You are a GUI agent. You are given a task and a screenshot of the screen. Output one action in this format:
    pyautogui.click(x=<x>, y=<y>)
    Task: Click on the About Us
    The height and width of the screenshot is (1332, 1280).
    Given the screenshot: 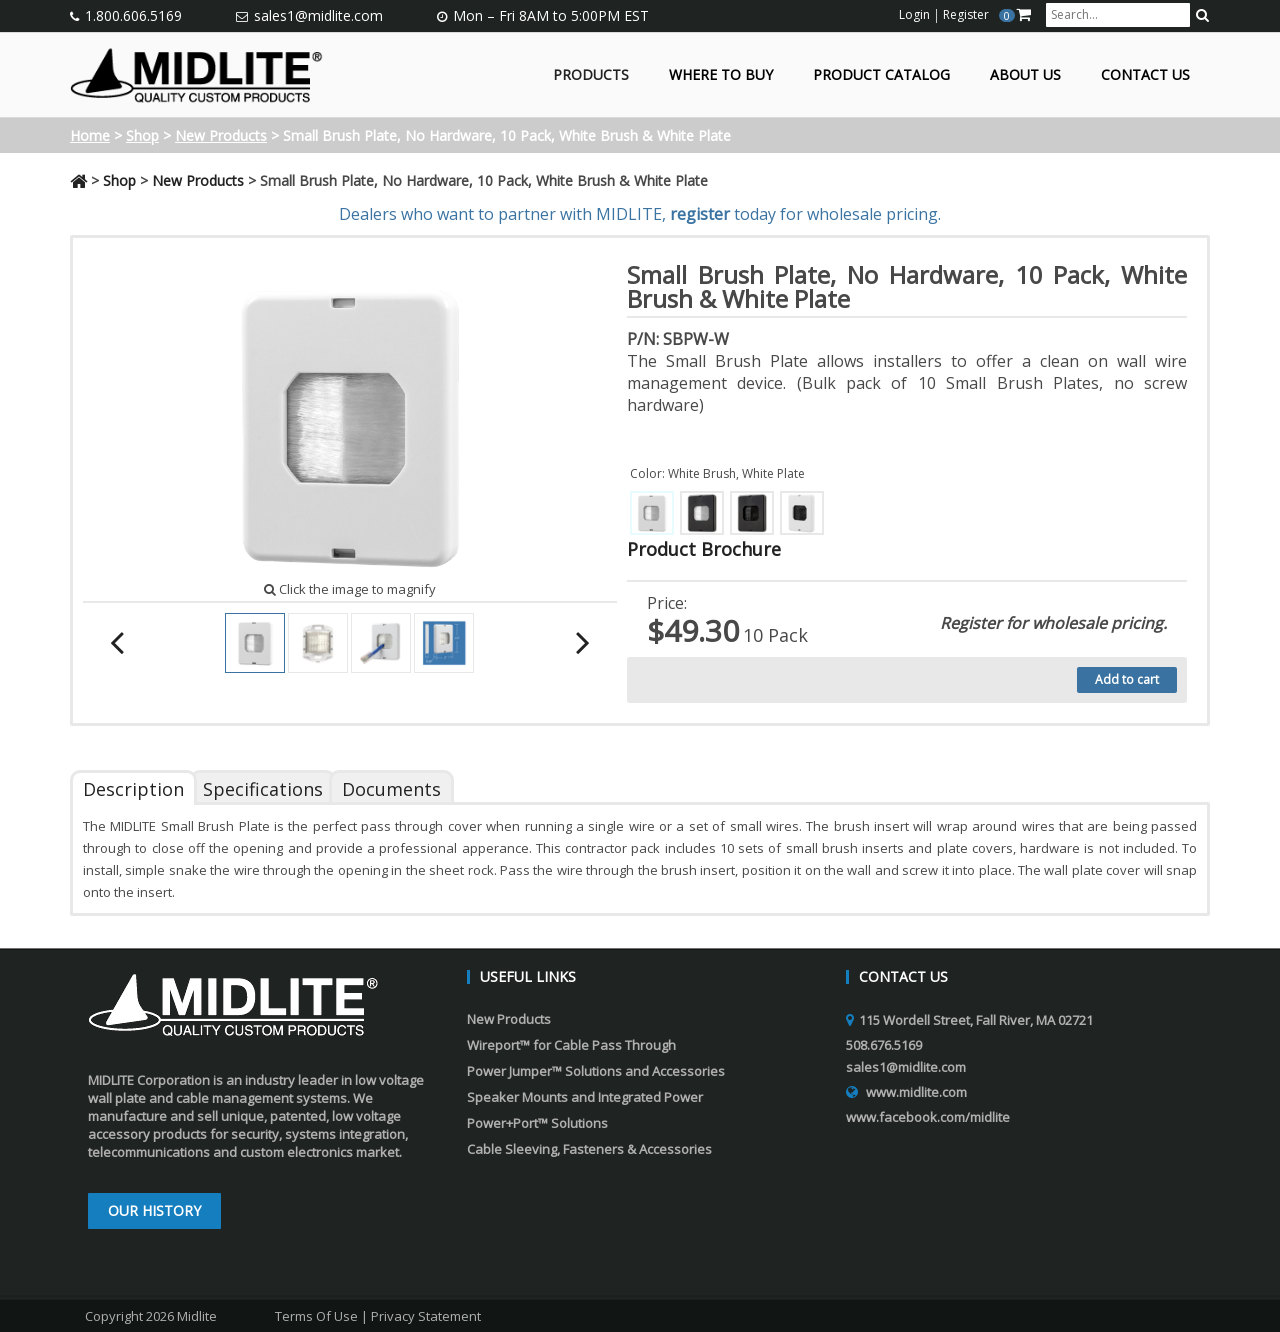 What is the action you would take?
    pyautogui.click(x=1025, y=75)
    